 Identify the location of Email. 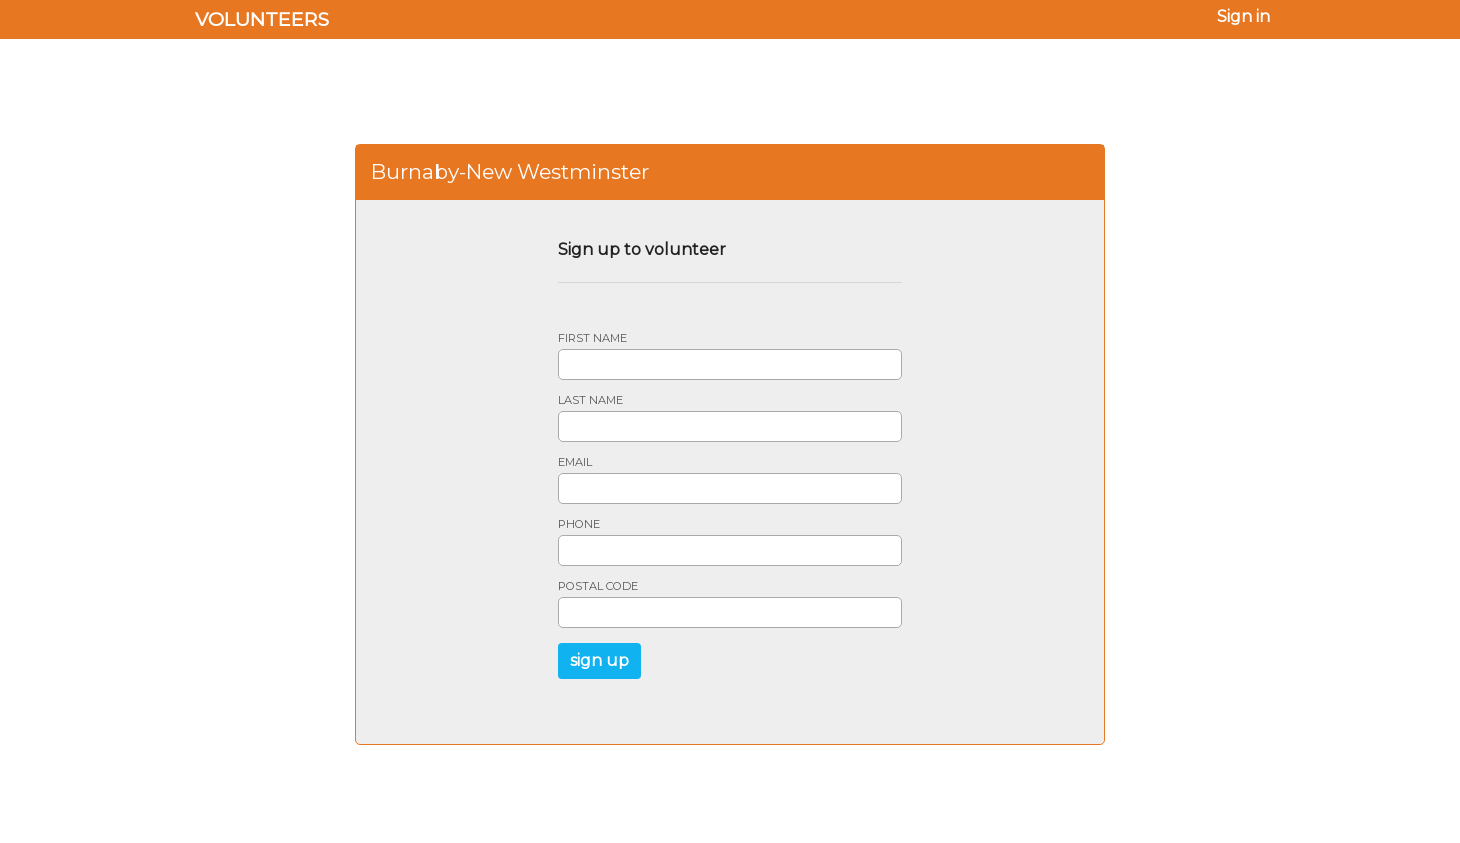
(575, 462).